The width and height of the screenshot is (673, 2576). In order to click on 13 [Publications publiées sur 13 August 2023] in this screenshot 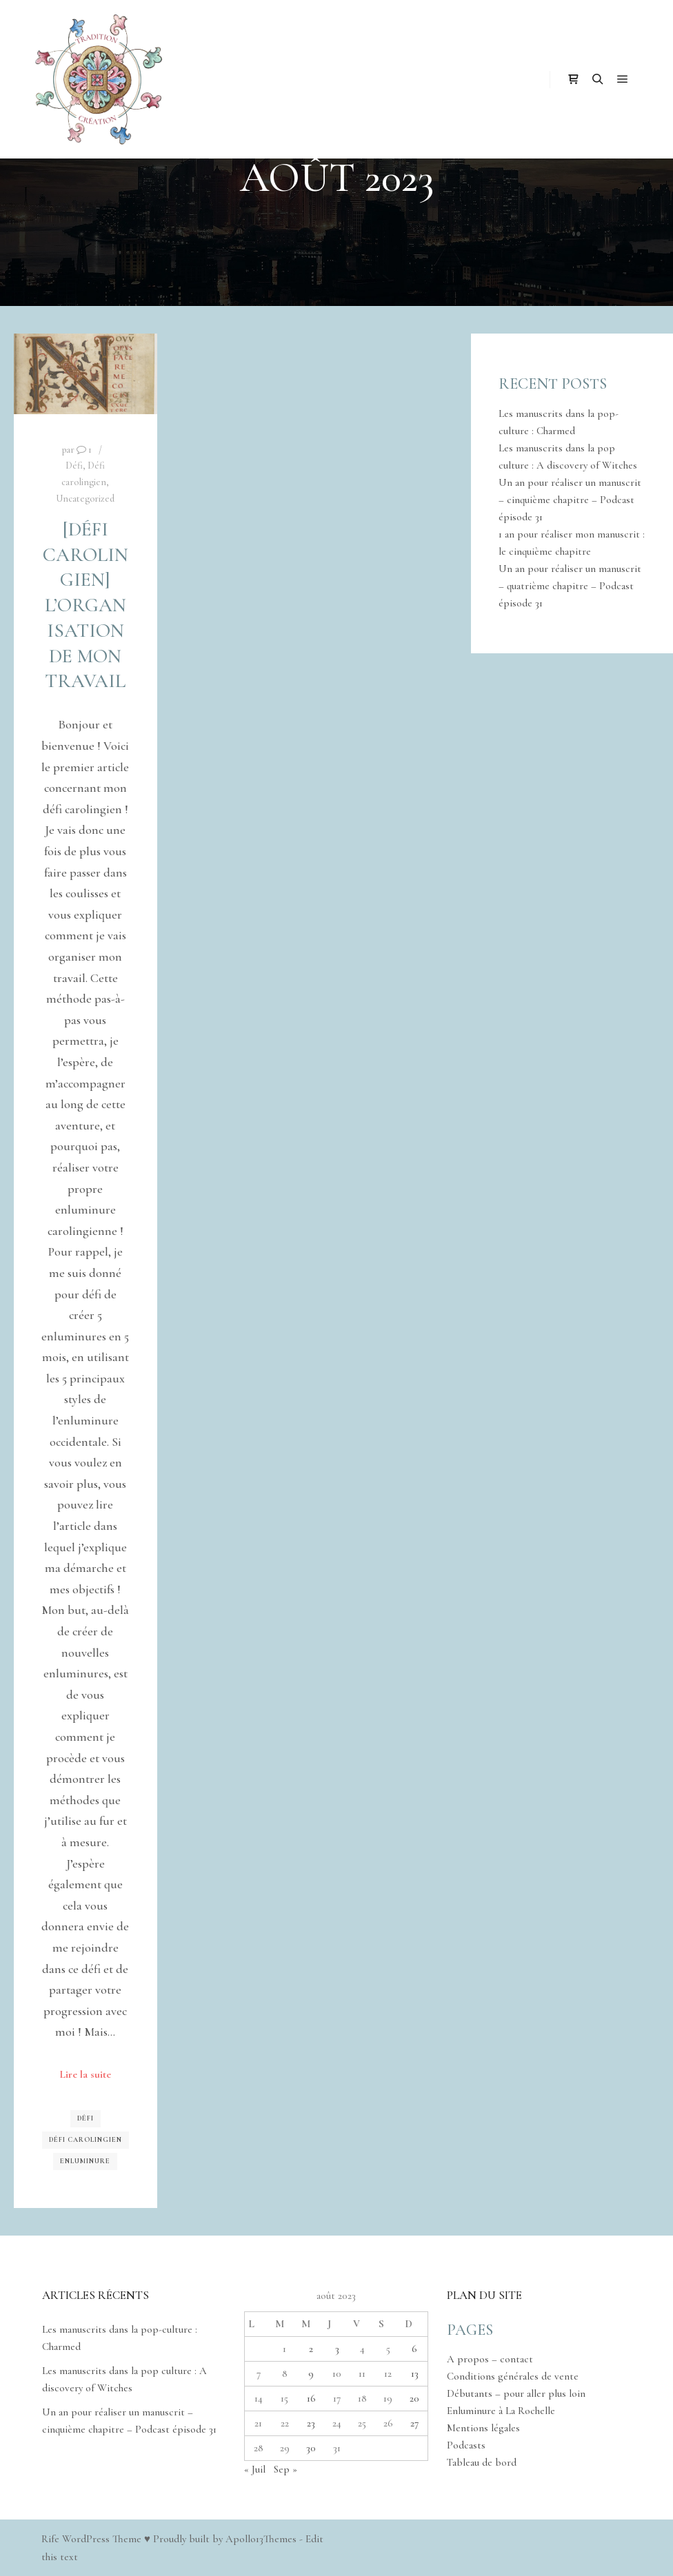, I will do `click(415, 2373)`.